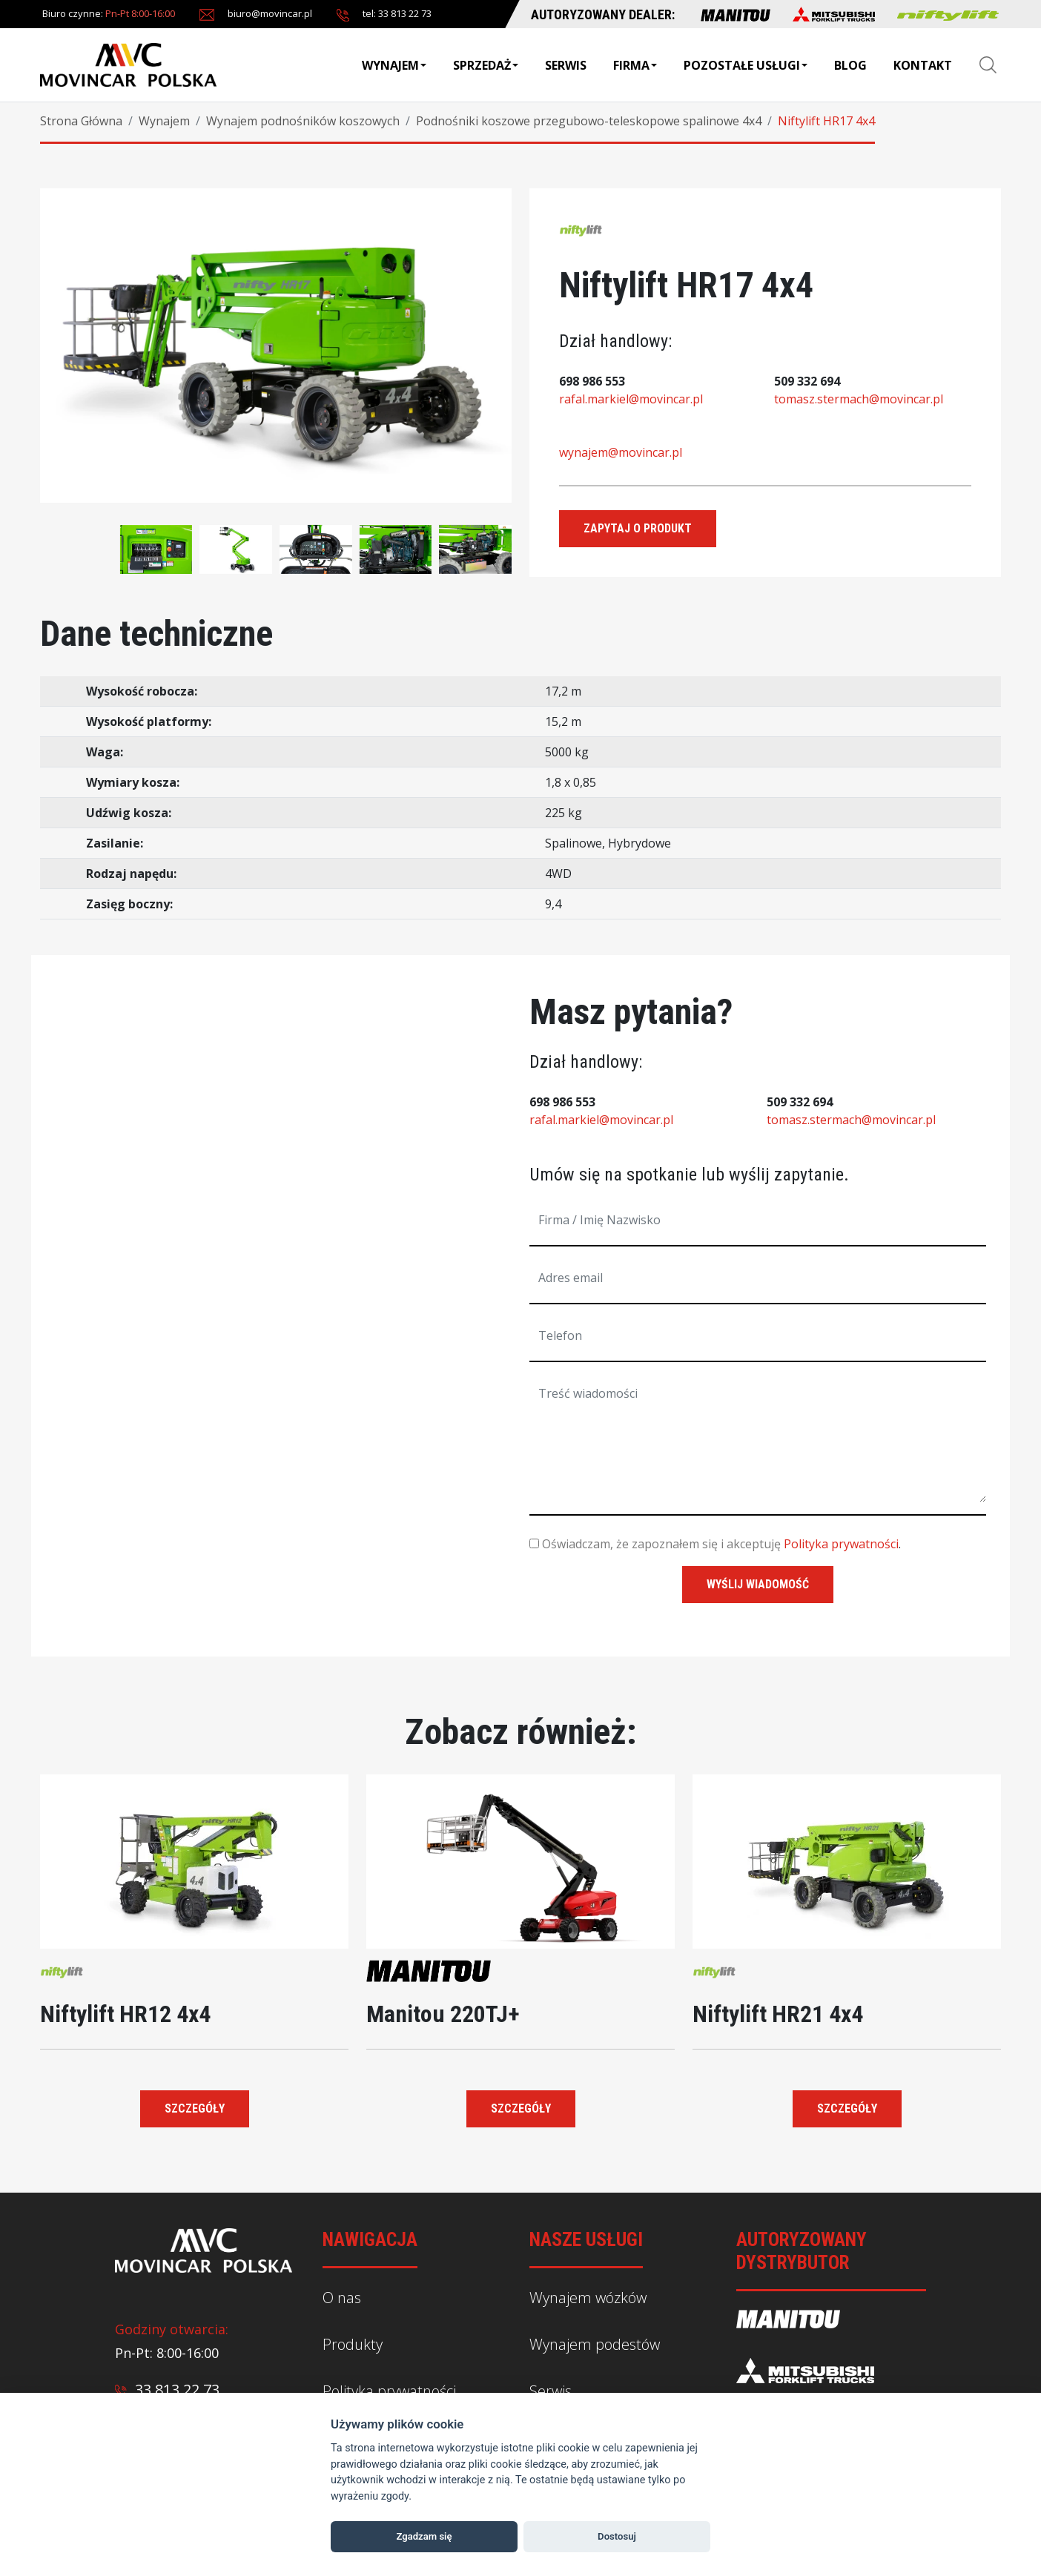  Describe the element at coordinates (745, 65) in the screenshot. I see `Pozostałe usługi` at that location.